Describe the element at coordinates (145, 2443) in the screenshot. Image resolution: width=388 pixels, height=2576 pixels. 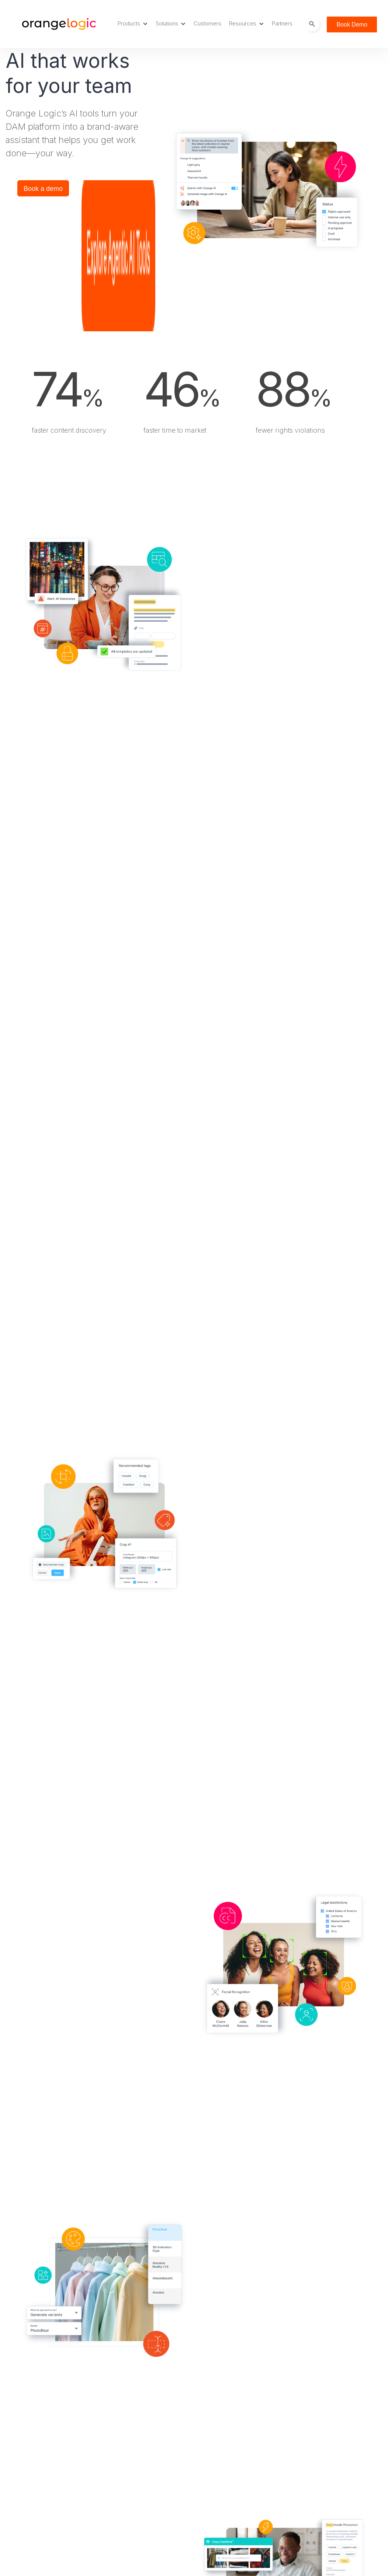
I see `DAM Glossary [menuitem]` at that location.